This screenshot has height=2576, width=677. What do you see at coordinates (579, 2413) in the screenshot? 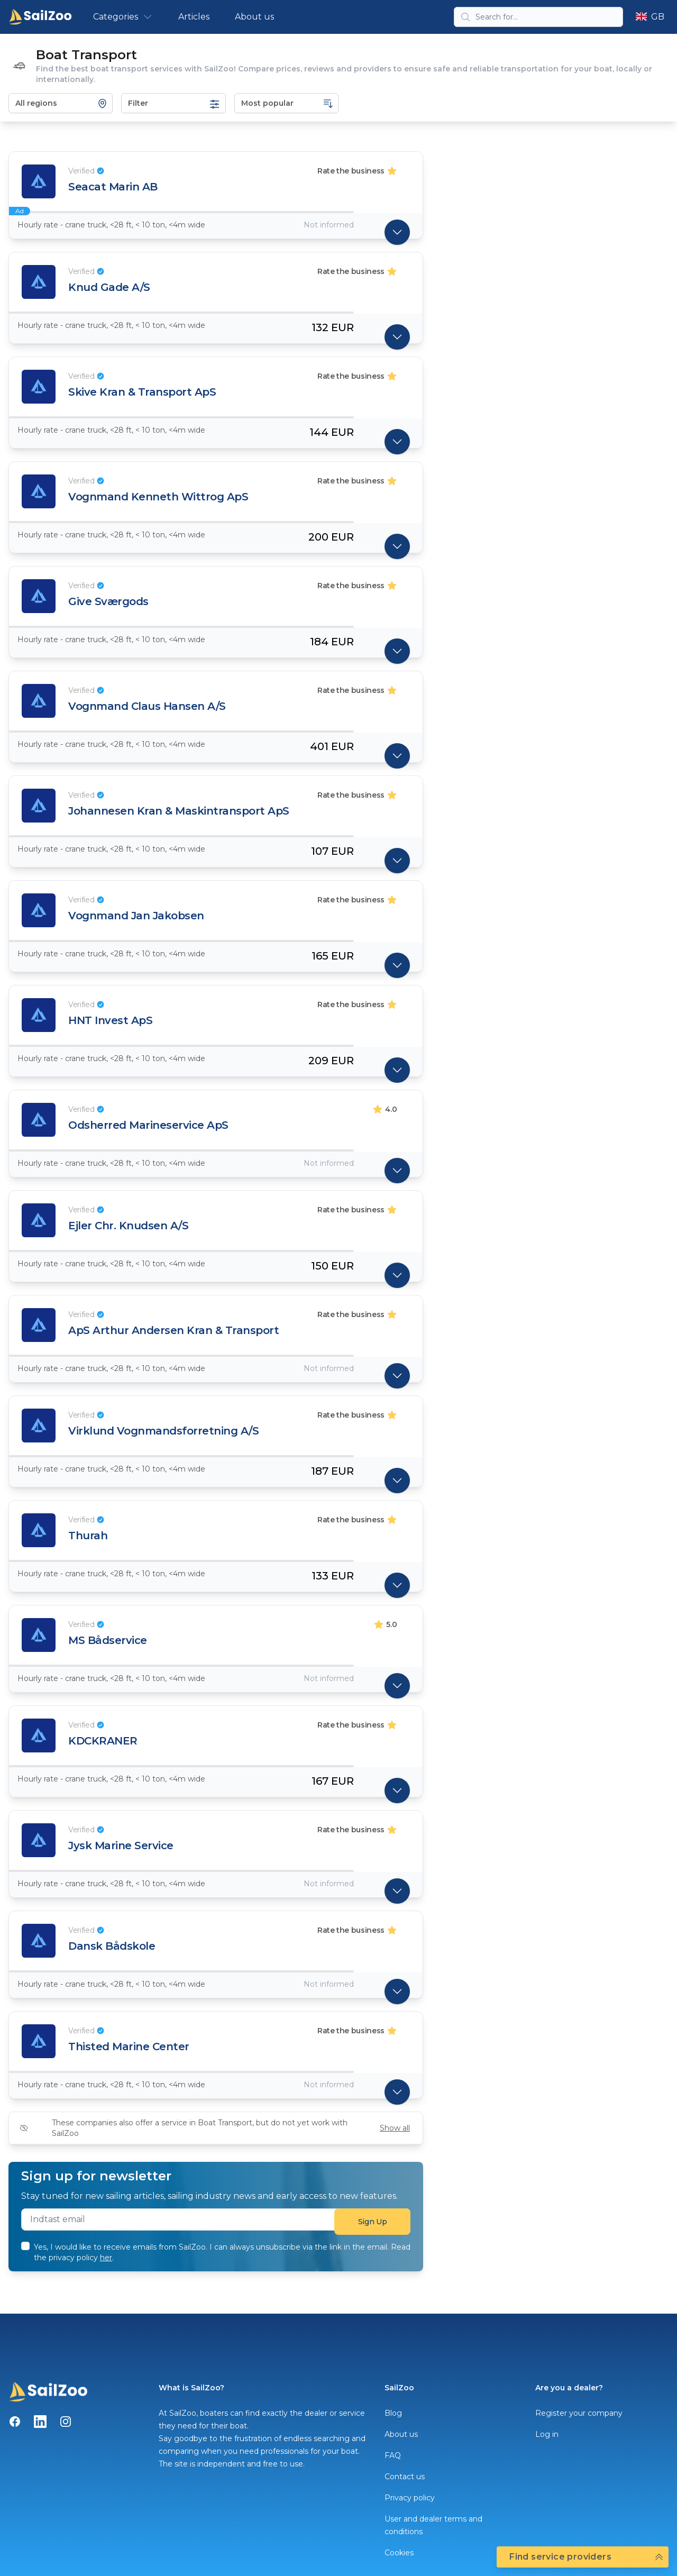
I see `Register your company` at bounding box center [579, 2413].